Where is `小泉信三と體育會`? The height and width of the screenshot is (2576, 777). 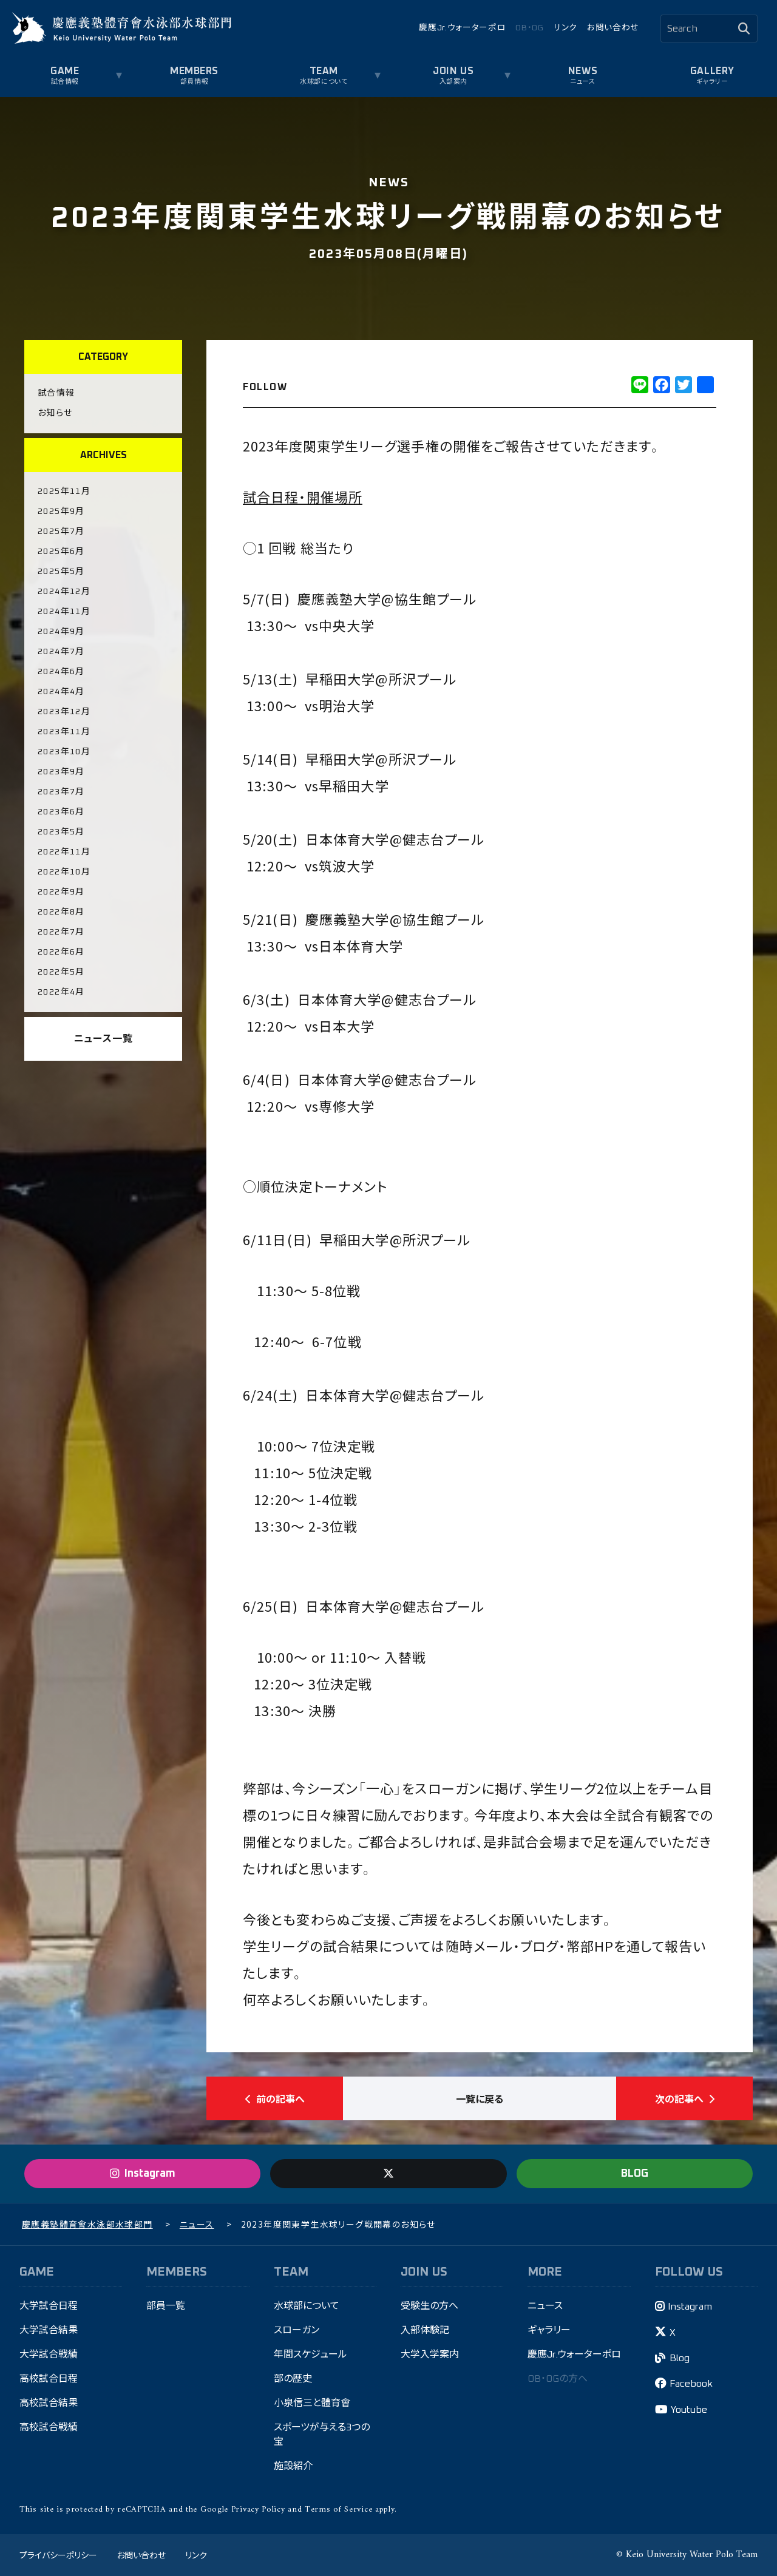
小泉信三と體育會 is located at coordinates (312, 2403).